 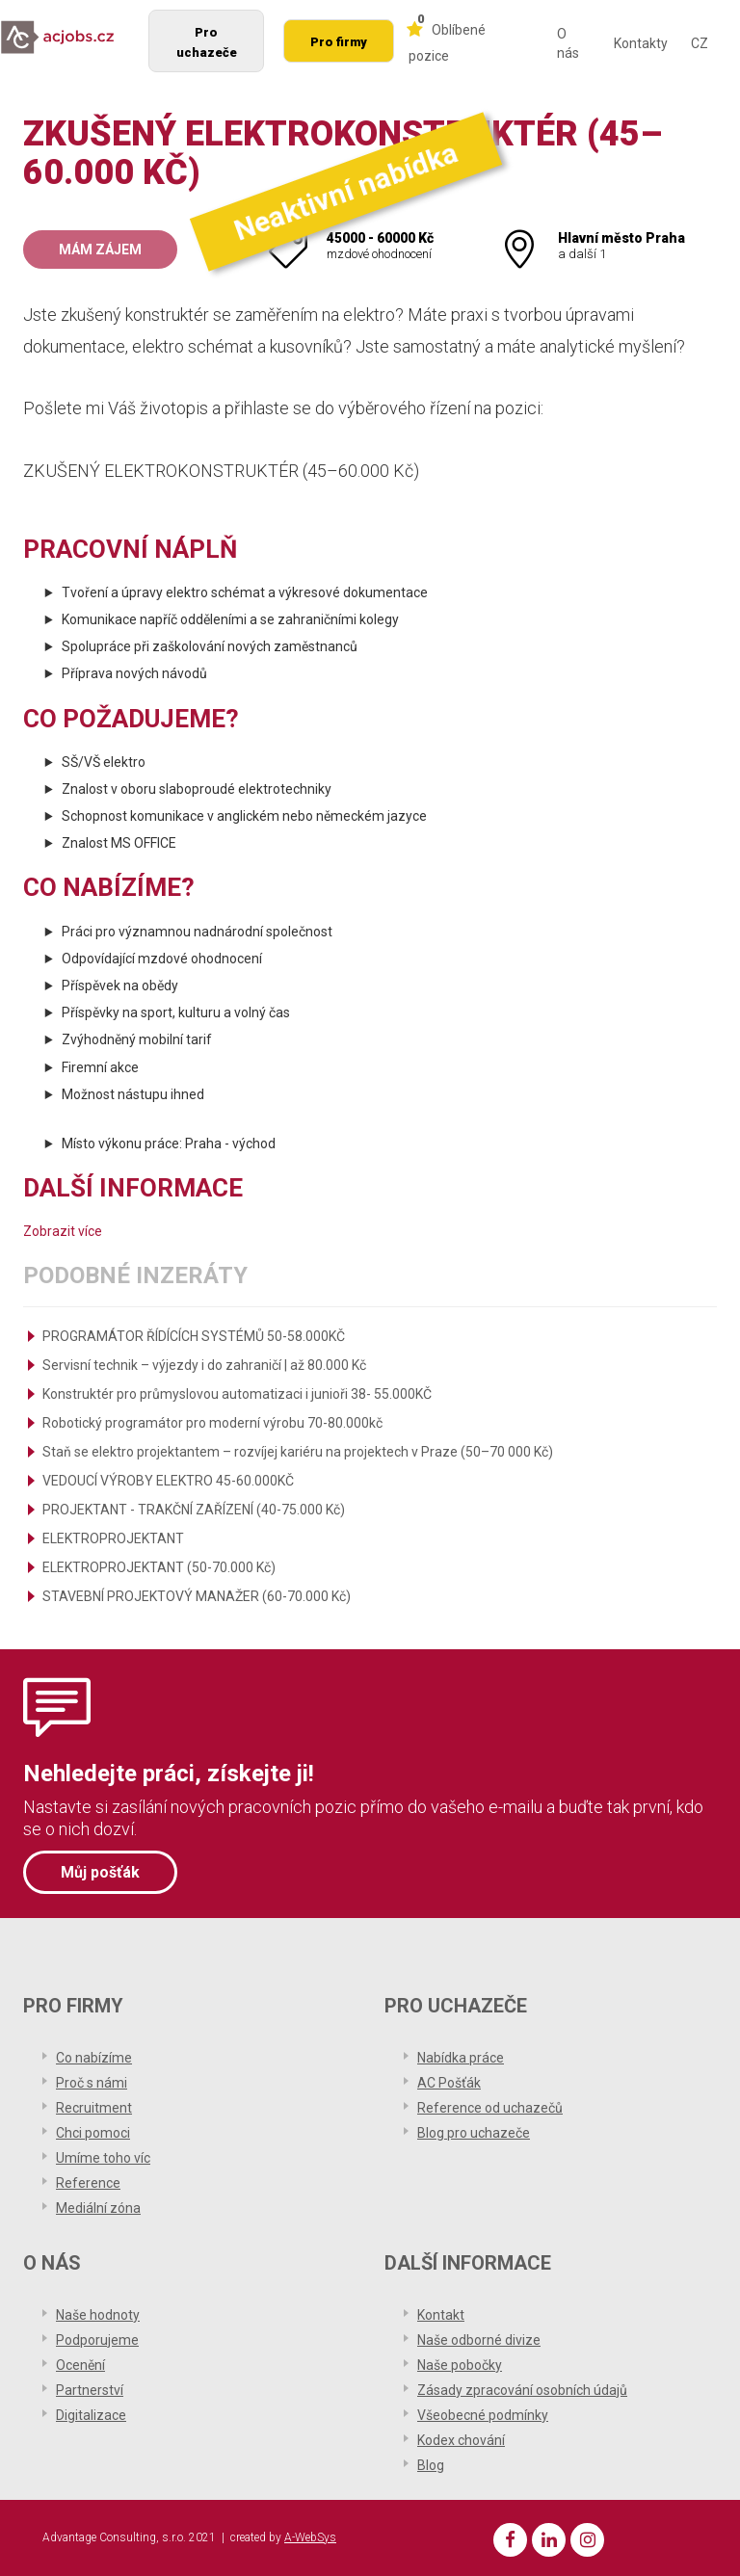 What do you see at coordinates (212, 1423) in the screenshot?
I see `Robotický programátor pro moderní výrobu 70-80.000kč` at bounding box center [212, 1423].